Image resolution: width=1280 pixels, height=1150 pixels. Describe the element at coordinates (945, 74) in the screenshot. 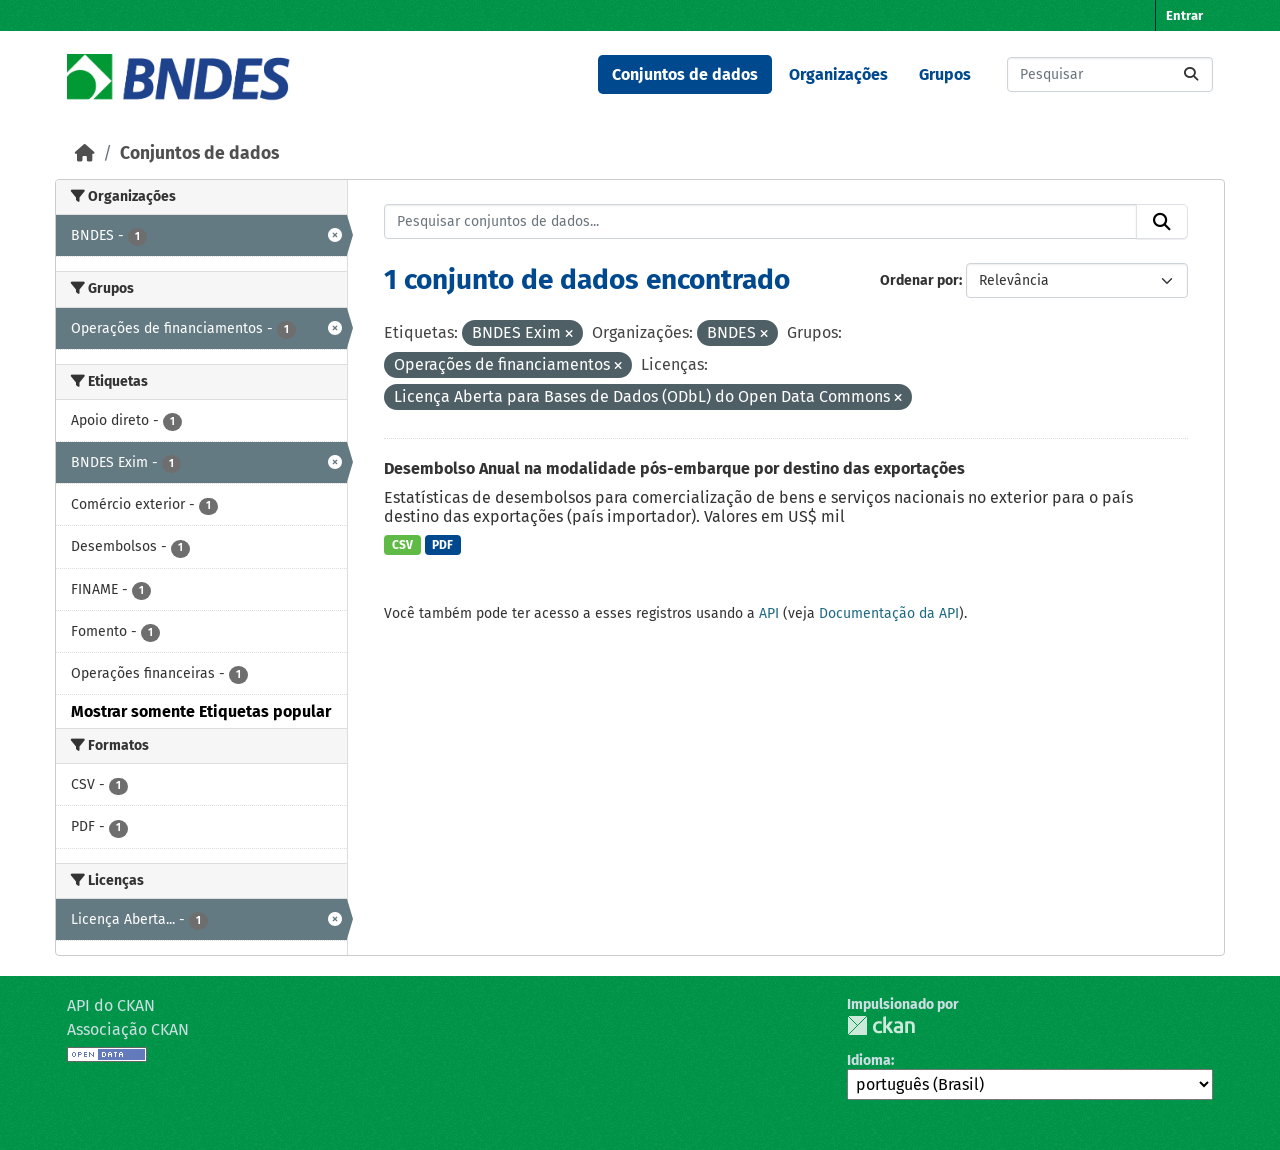

I see `Grupos` at that location.